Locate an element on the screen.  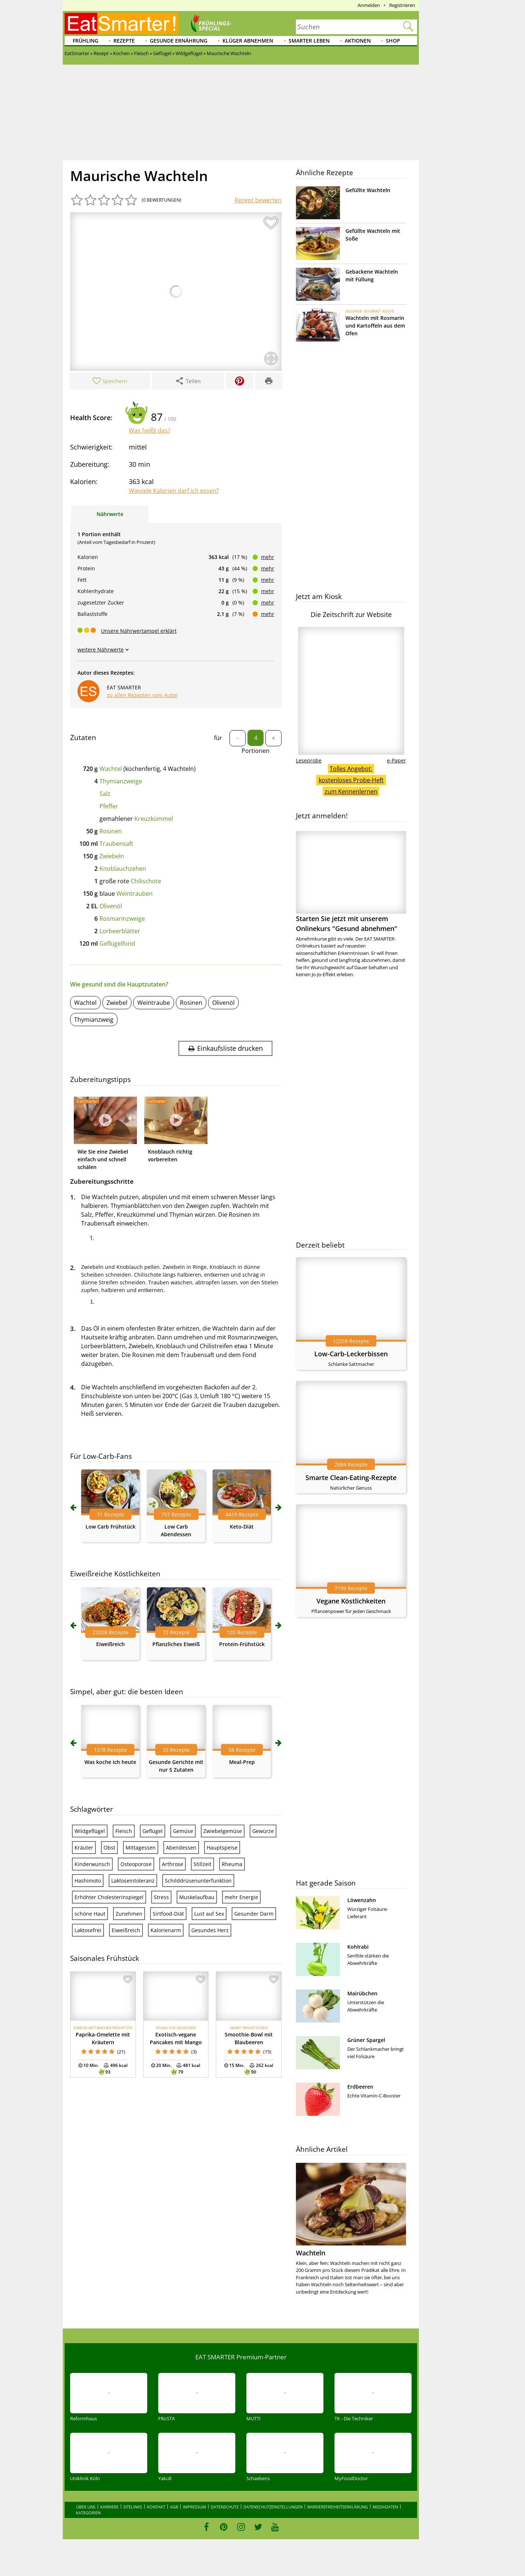
Hauptspeise is located at coordinates (222, 1847).